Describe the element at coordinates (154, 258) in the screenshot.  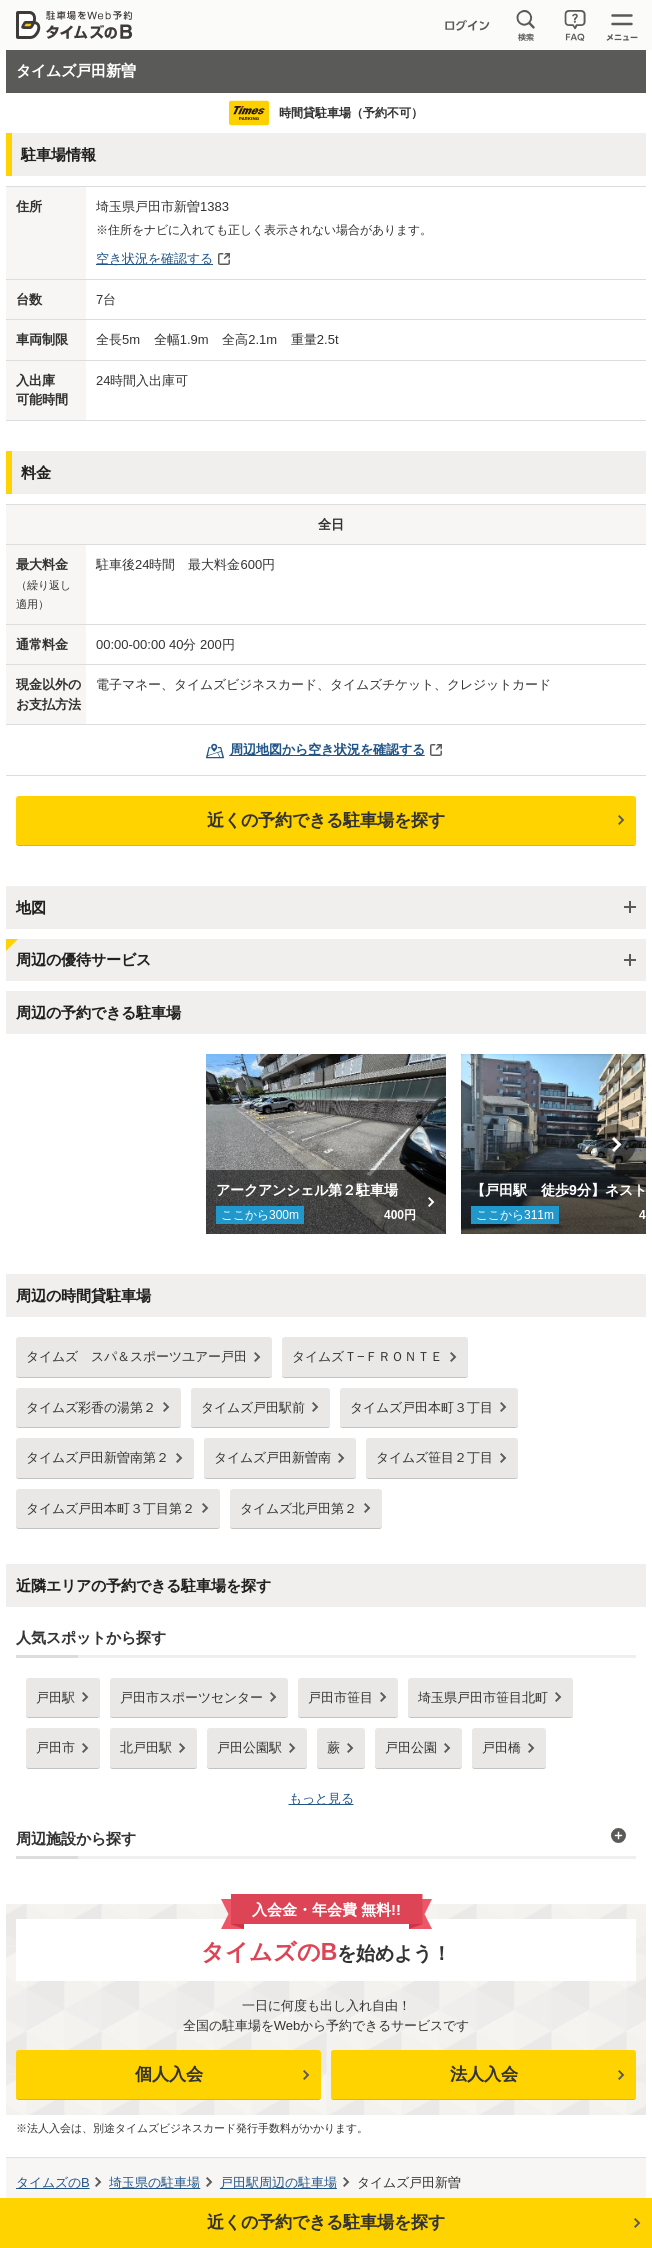
I see `空き状況を確認する` at that location.